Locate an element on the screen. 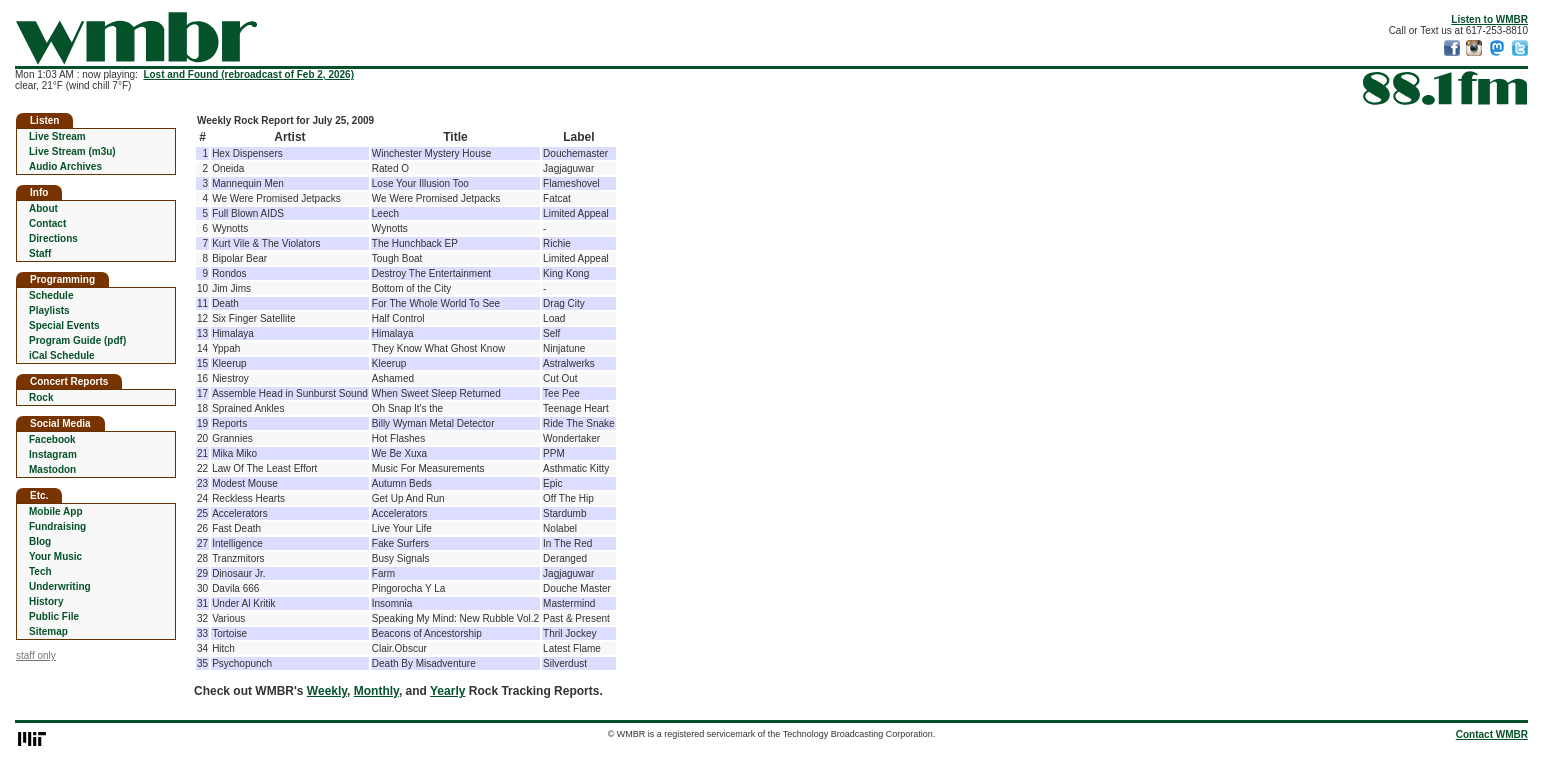 Image resolution: width=1543 pixels, height=761 pixels. Weekly is located at coordinates (327, 691).